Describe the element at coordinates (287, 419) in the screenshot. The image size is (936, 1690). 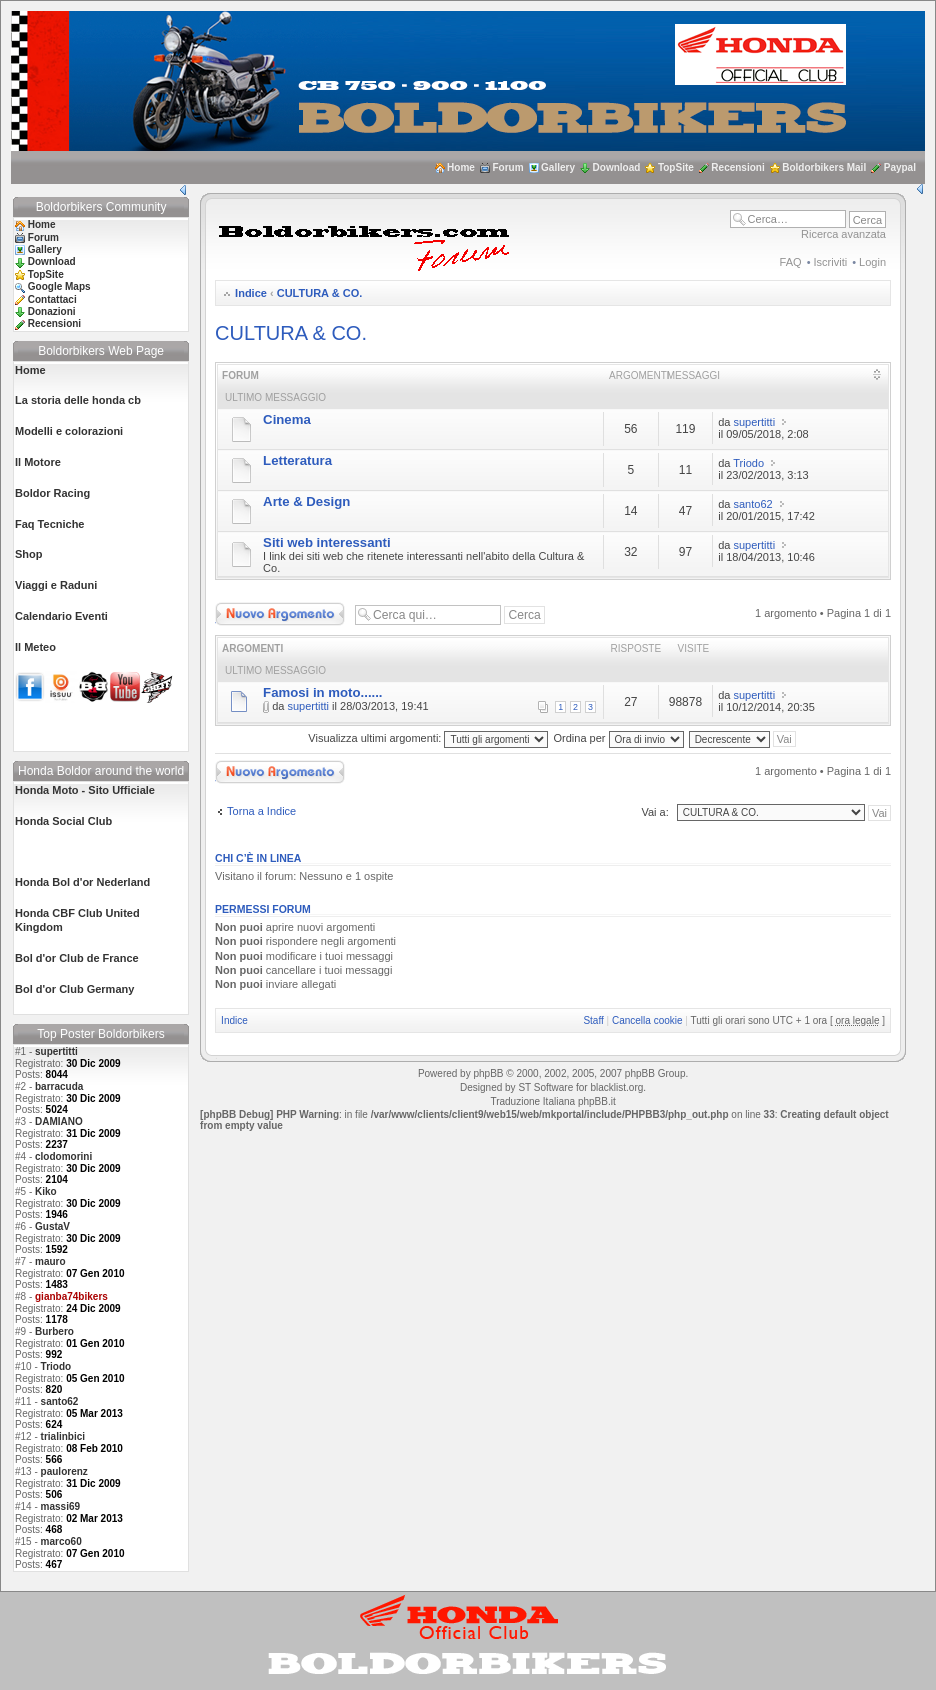
I see `Cinema` at that location.